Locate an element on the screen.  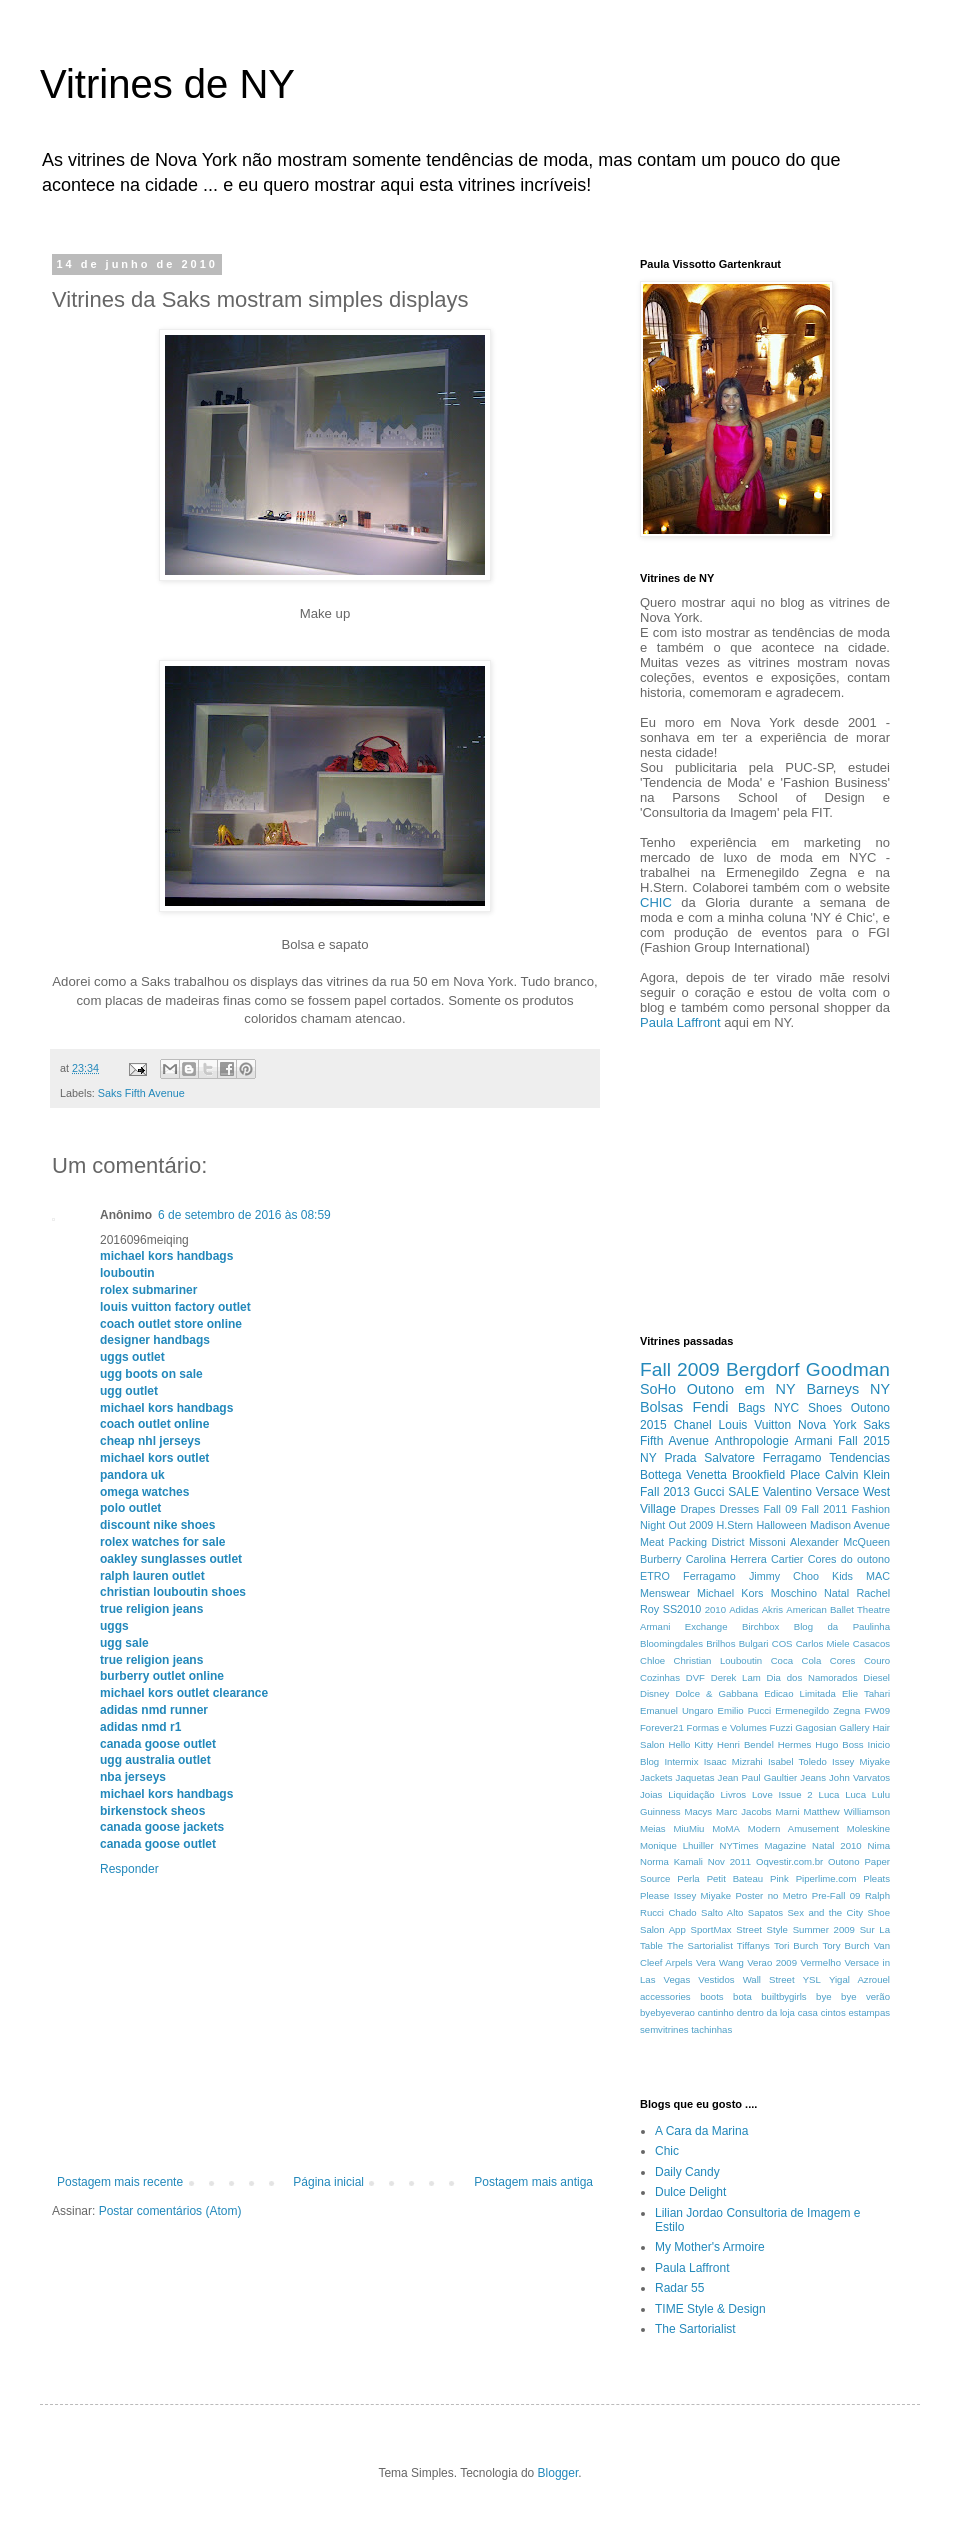
YSL is located at coordinates (812, 1979).